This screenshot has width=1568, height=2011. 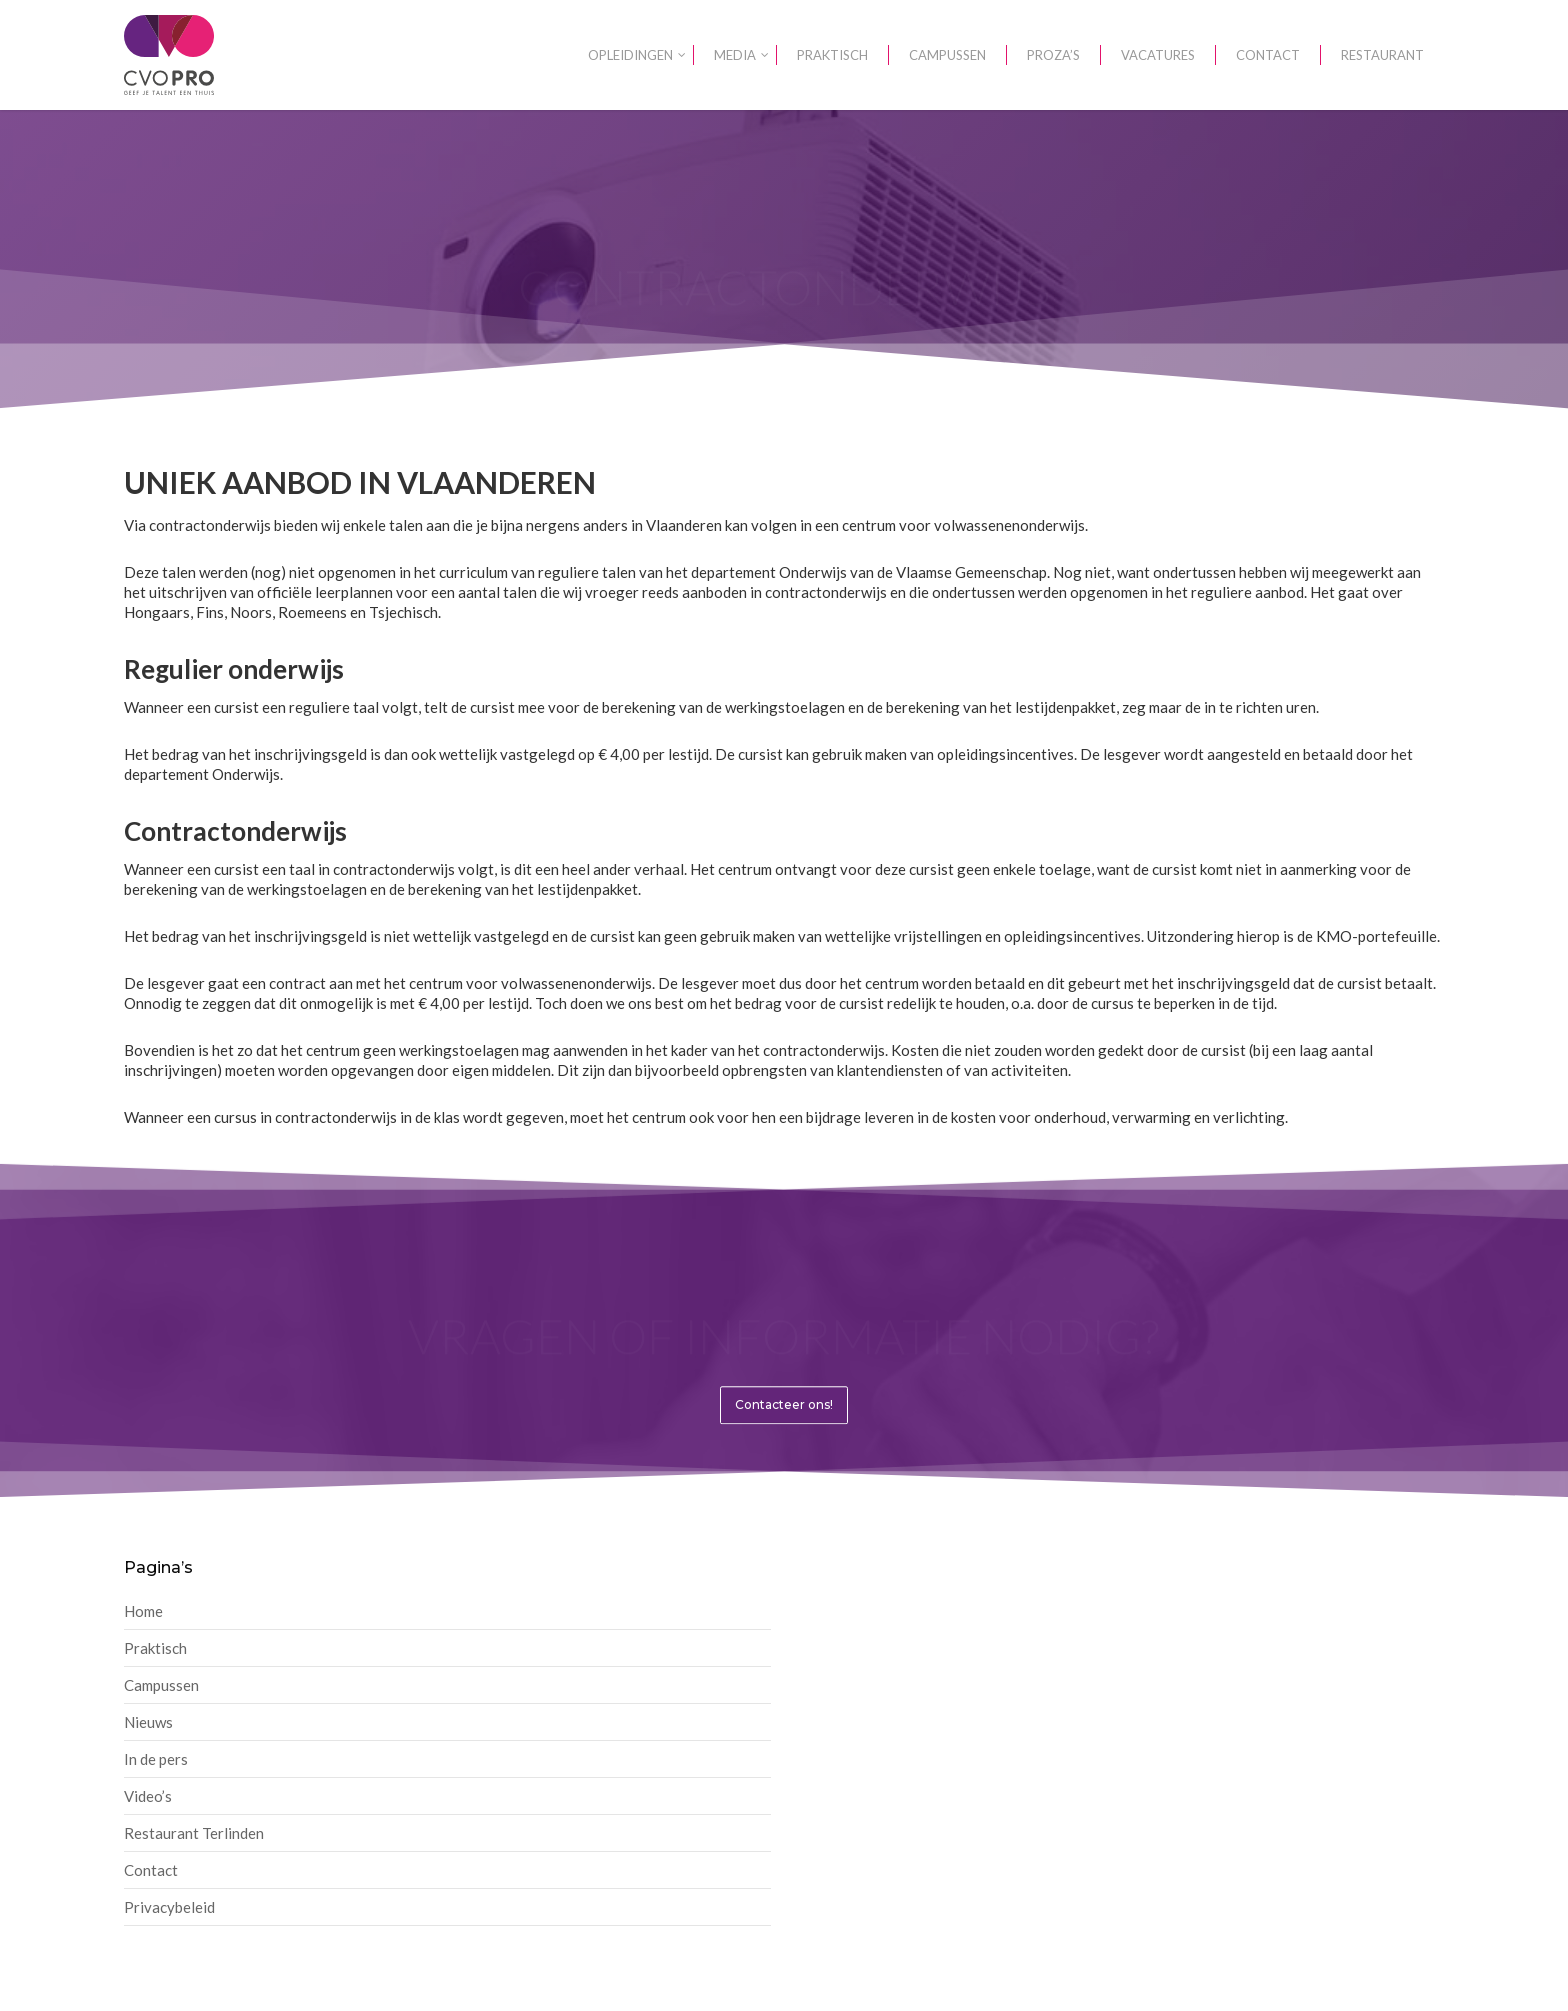 What do you see at coordinates (194, 1833) in the screenshot?
I see `Restaurant Terlinden` at bounding box center [194, 1833].